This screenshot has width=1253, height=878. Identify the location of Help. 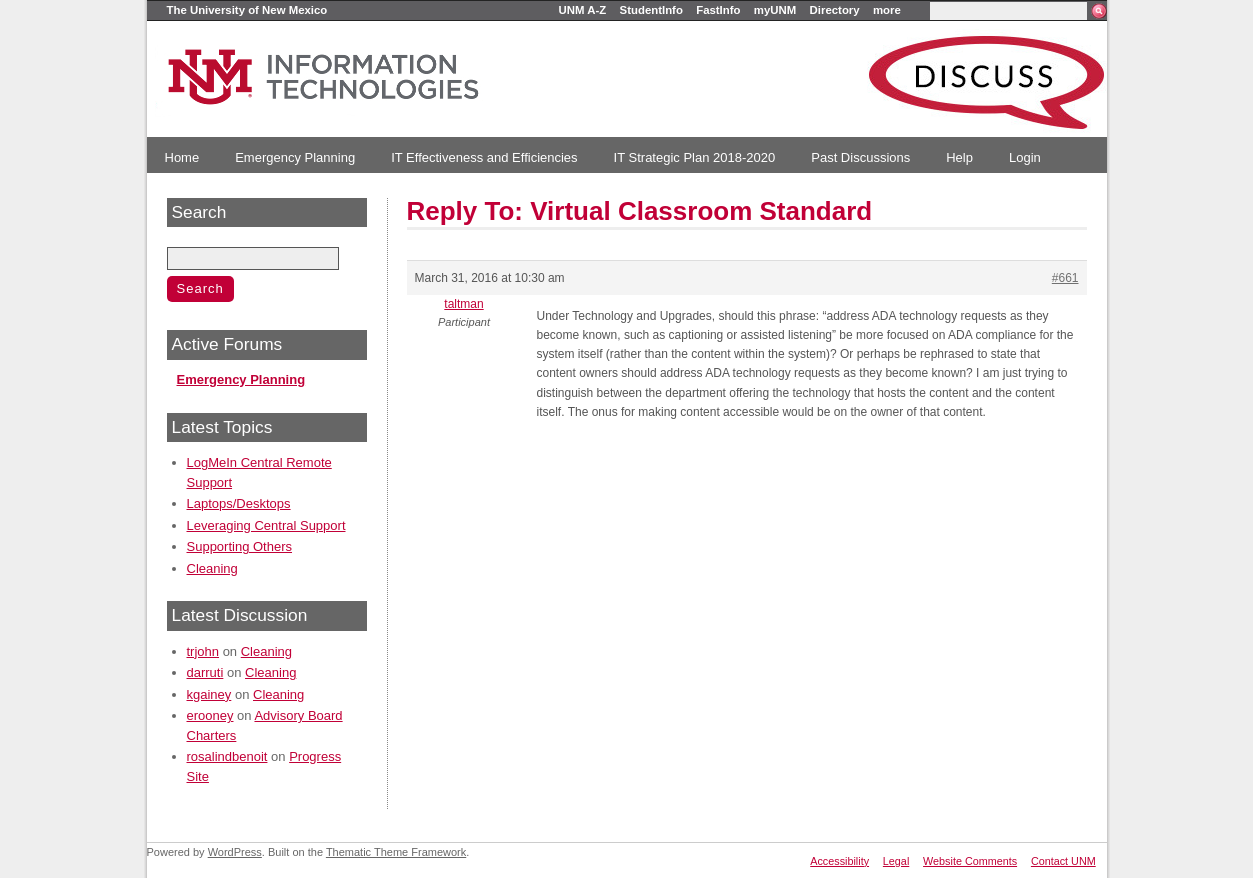
(959, 157).